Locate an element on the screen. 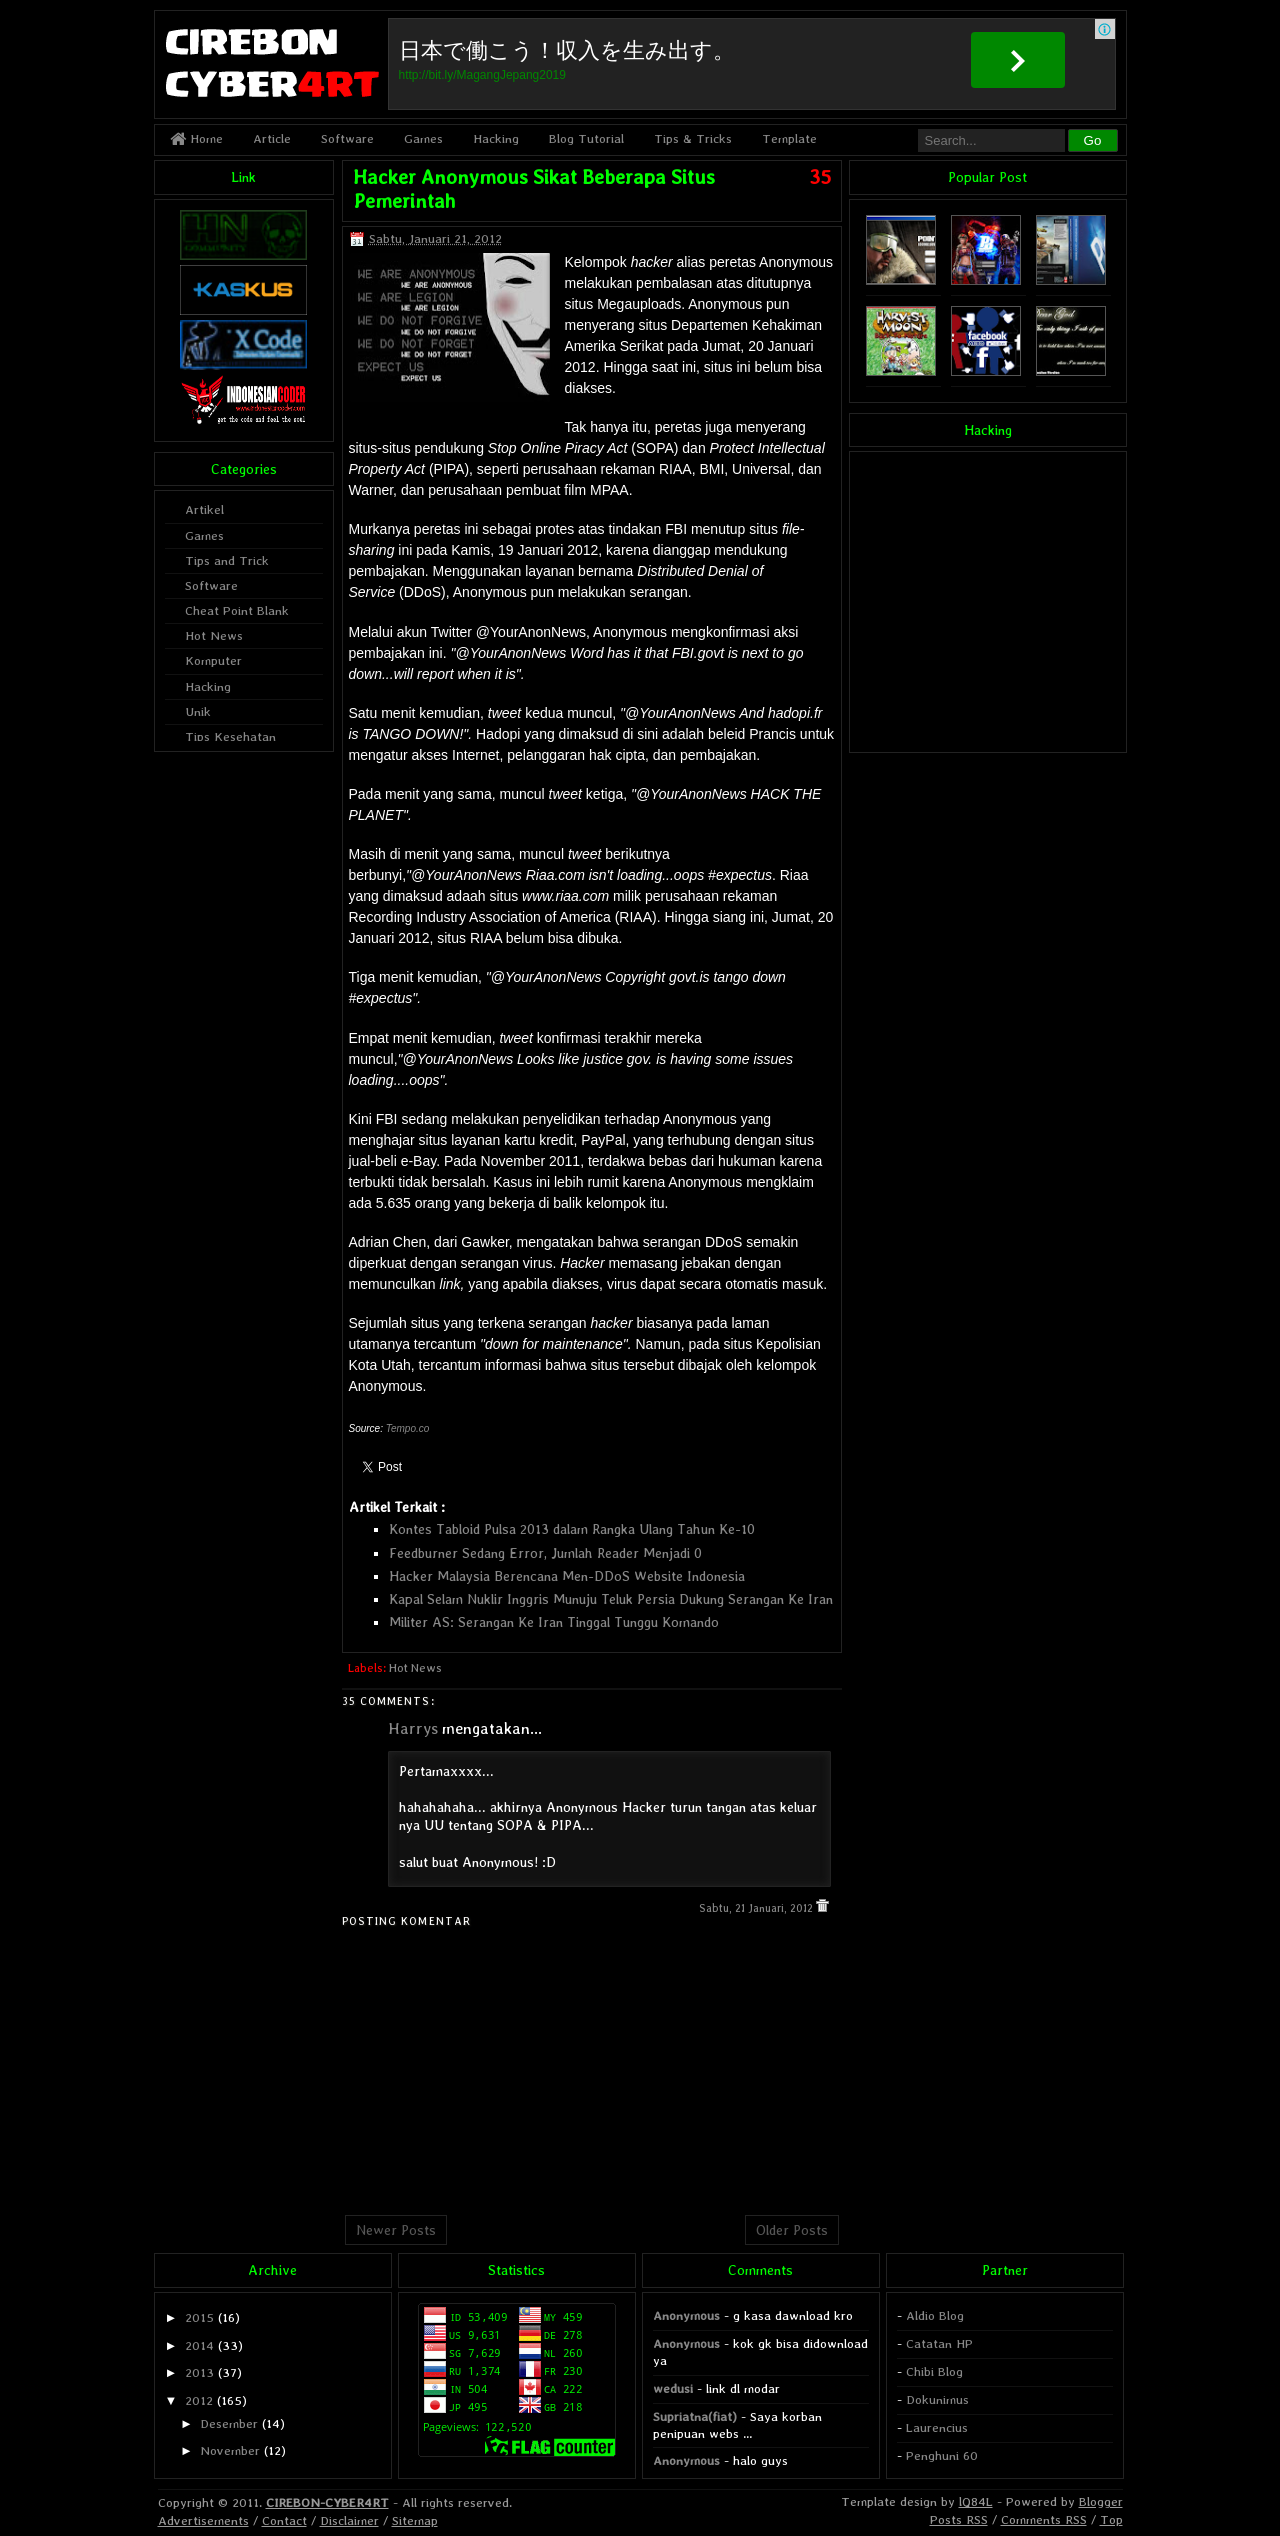  Tips Kesehatan is located at coordinates (230, 736).